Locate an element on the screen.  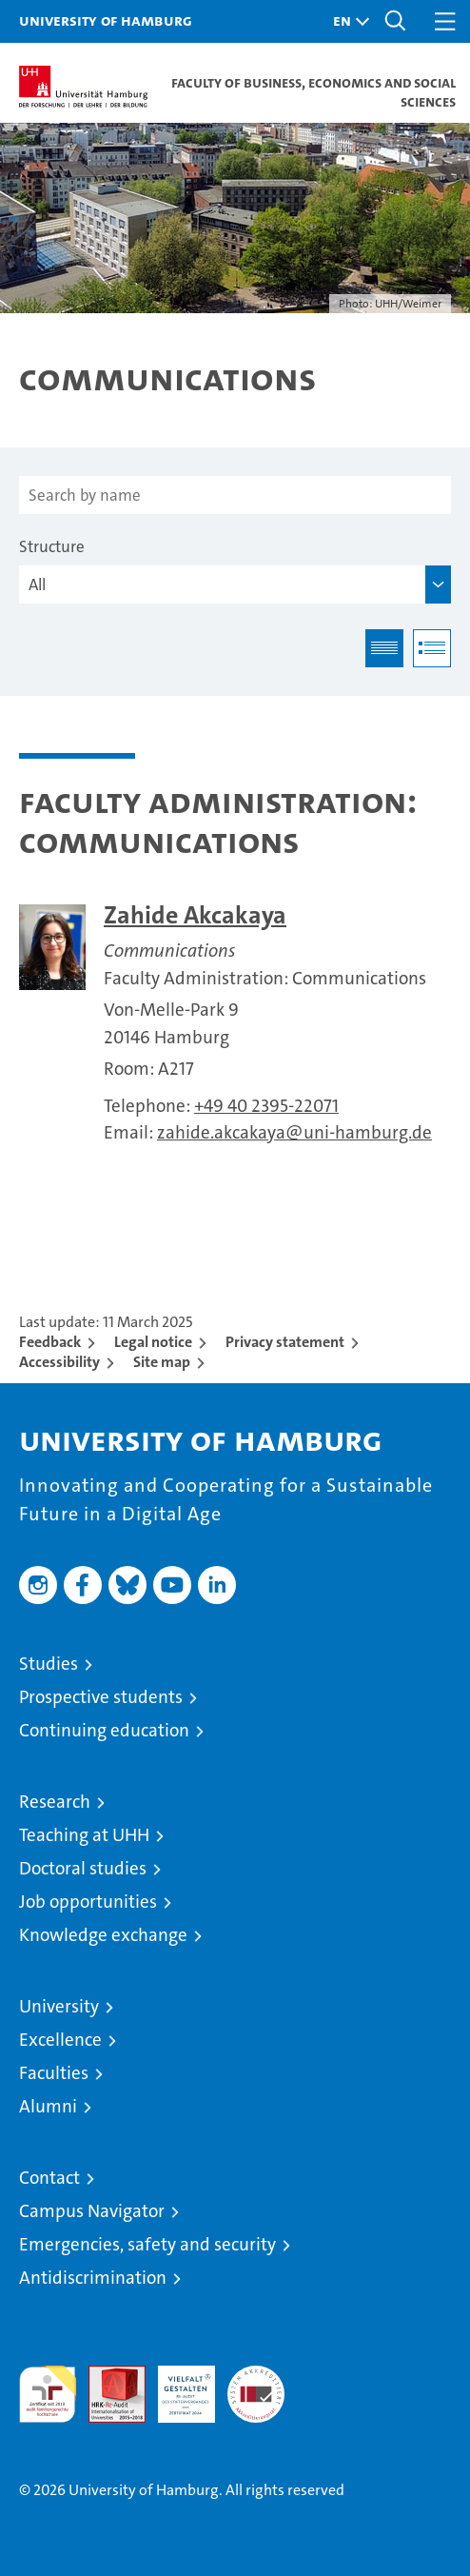
Audit is located at coordinates (106, 2376).